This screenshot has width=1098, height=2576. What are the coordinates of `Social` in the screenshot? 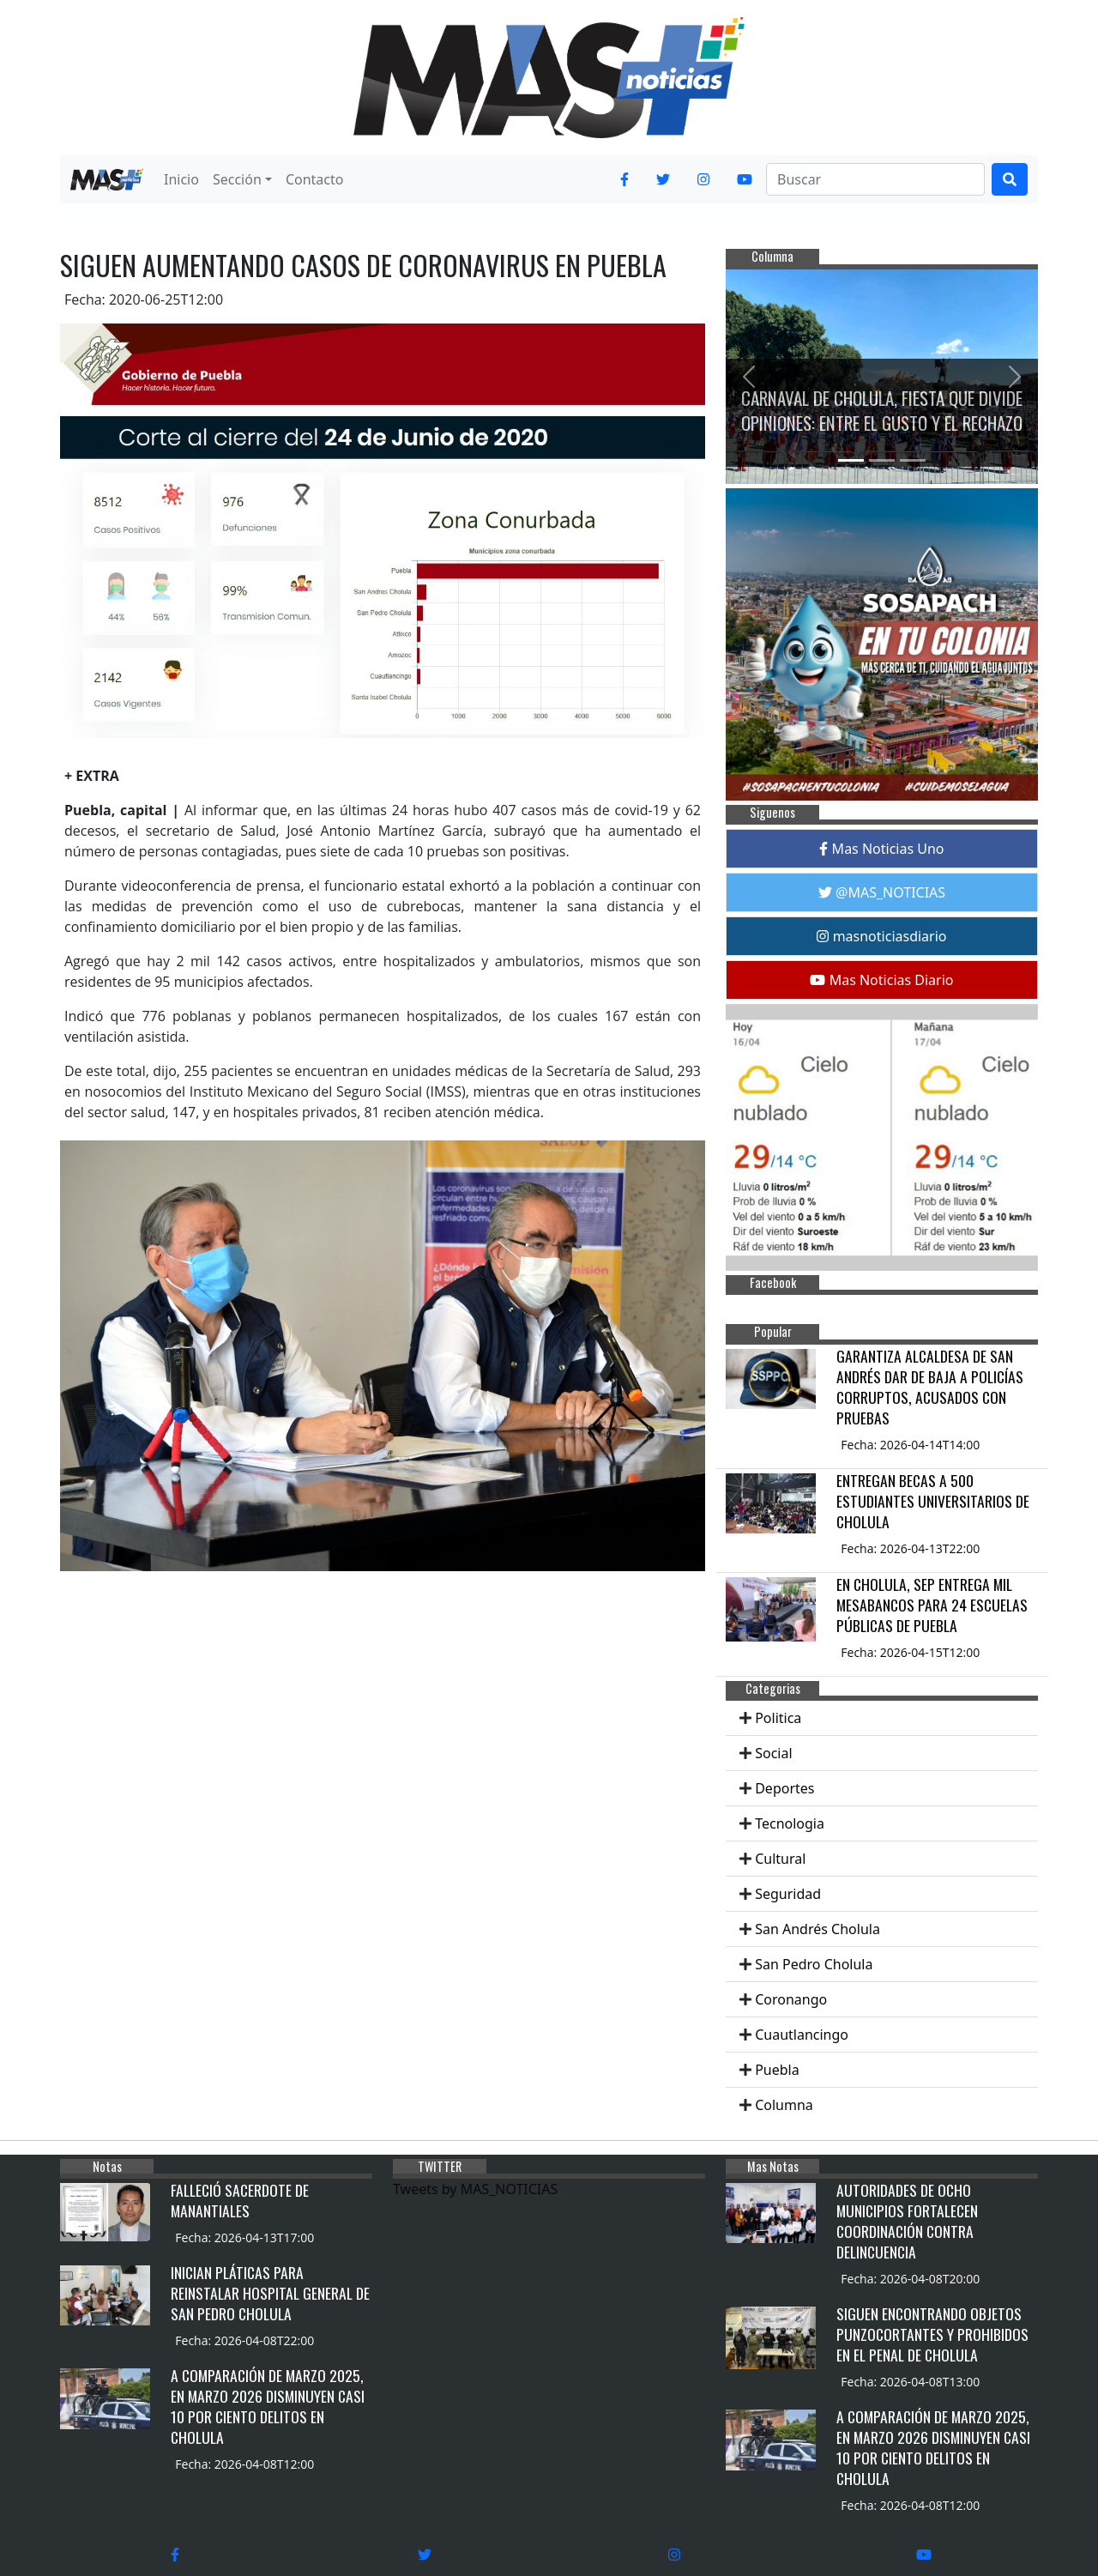 It's located at (773, 1753).